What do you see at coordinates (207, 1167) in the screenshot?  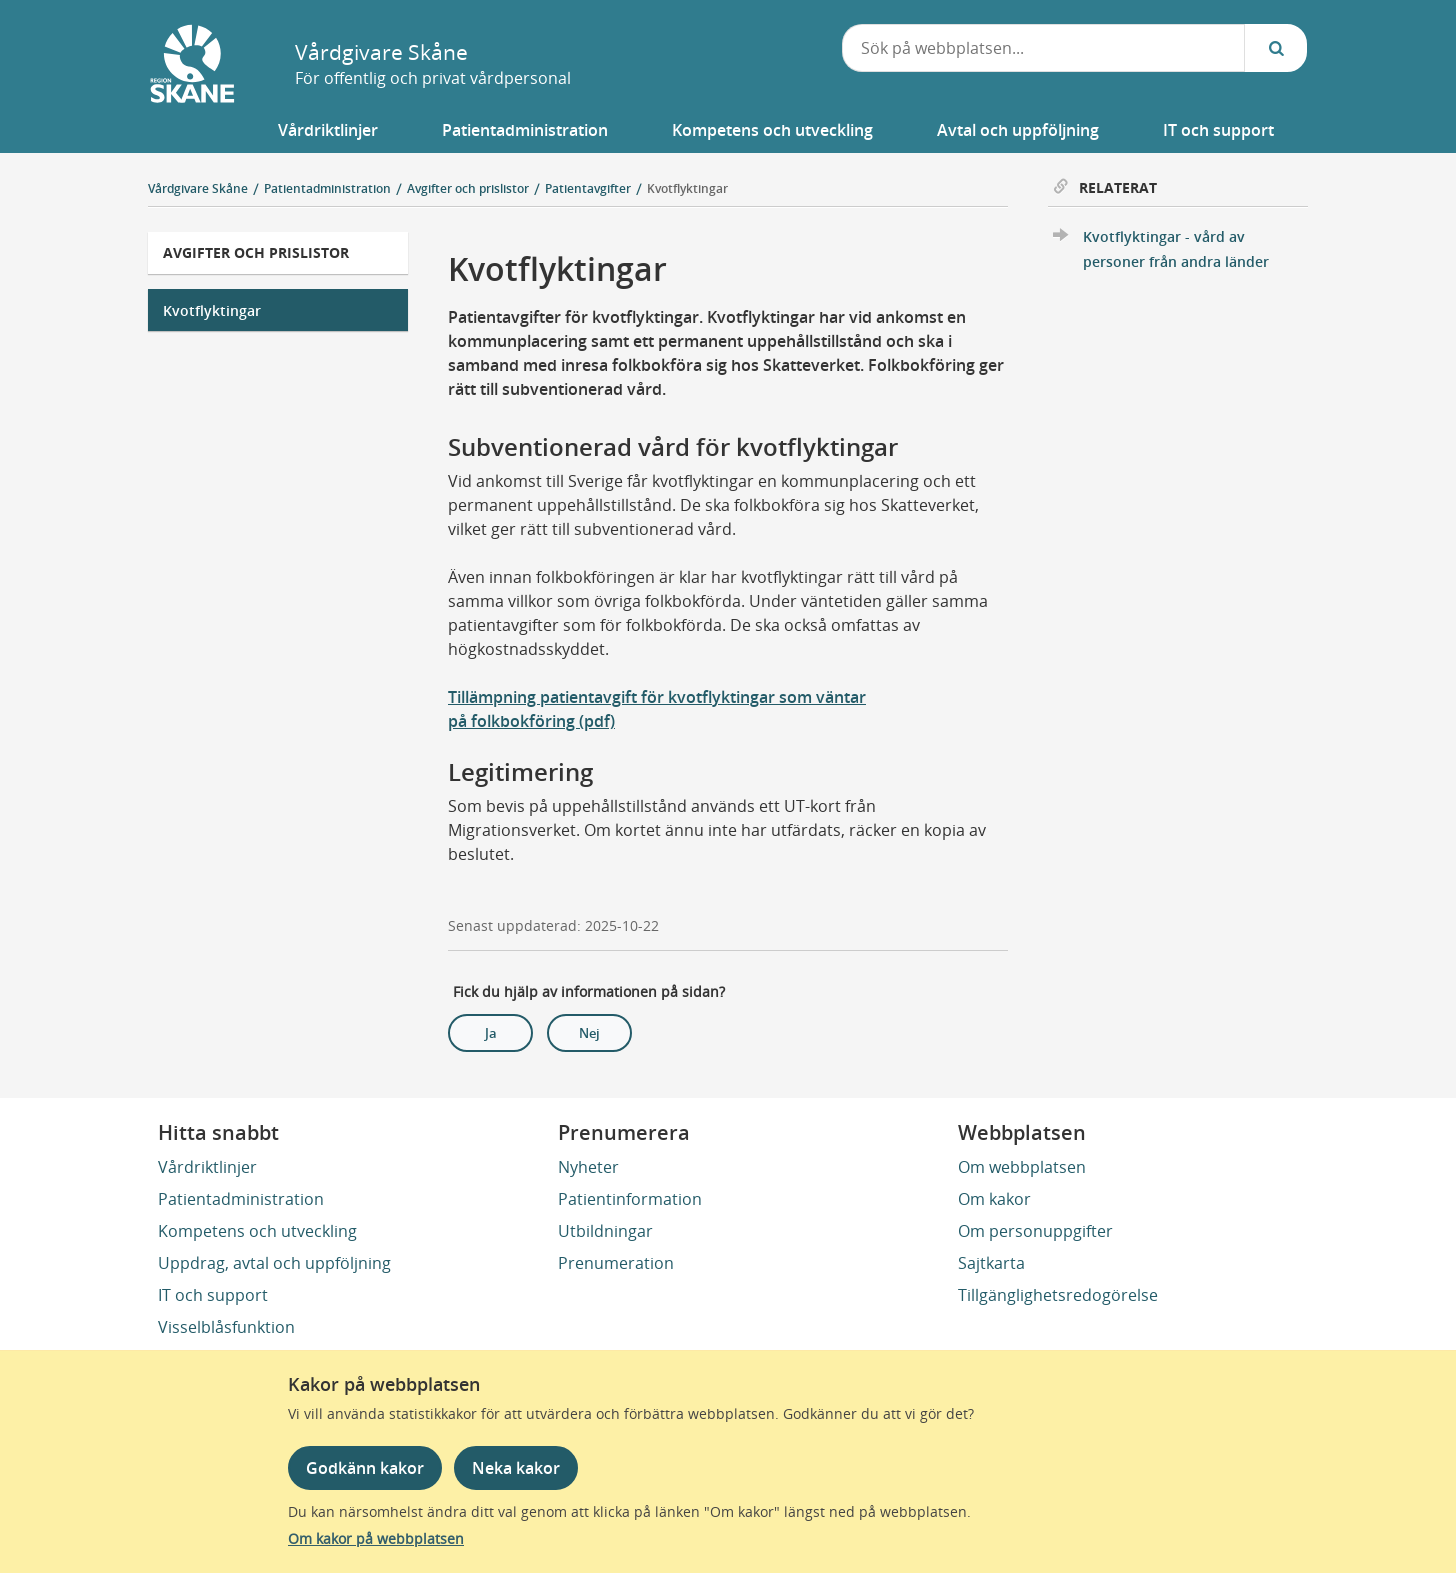 I see `Vårdriktlinjer` at bounding box center [207, 1167].